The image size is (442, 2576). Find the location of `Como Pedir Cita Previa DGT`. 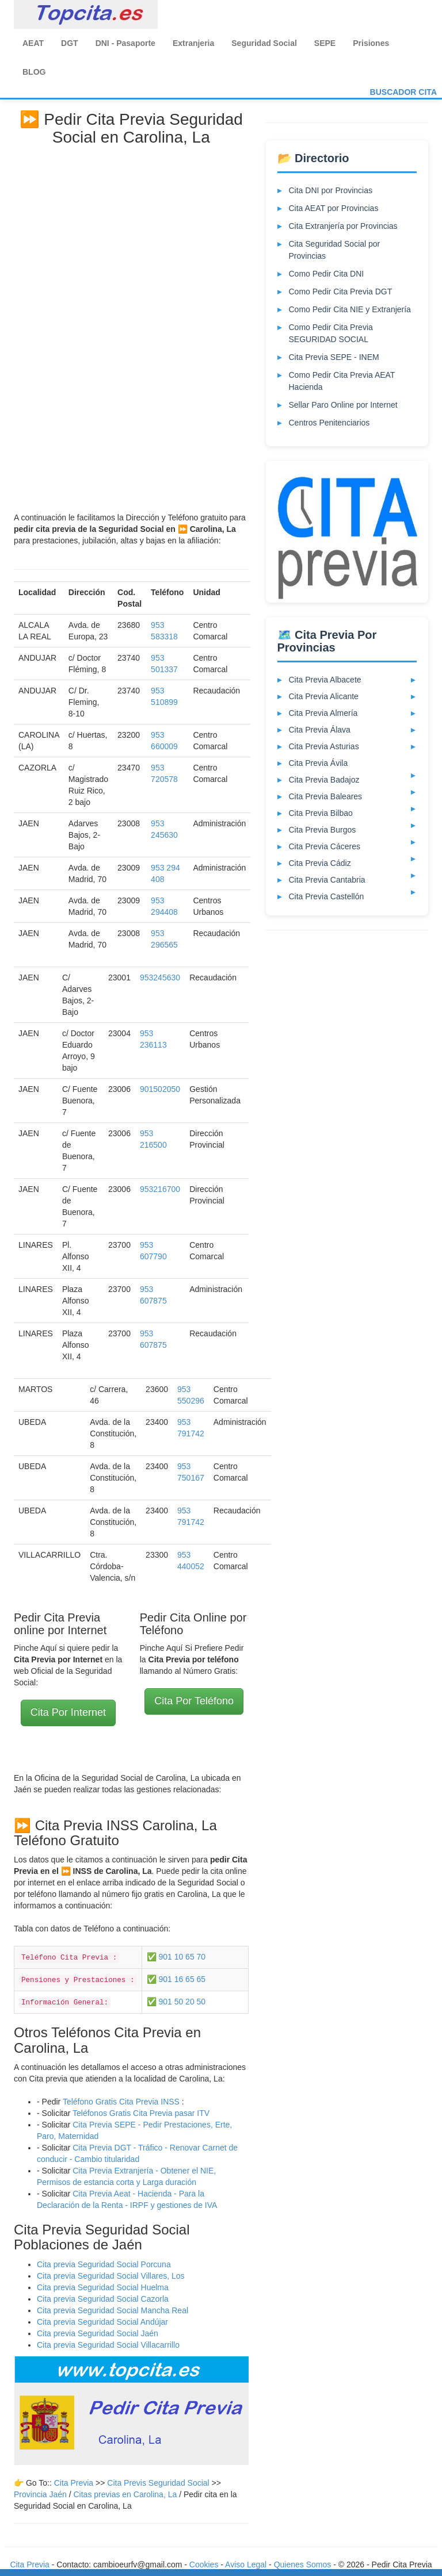

Como Pedir Cita Previa DGT is located at coordinates (341, 291).